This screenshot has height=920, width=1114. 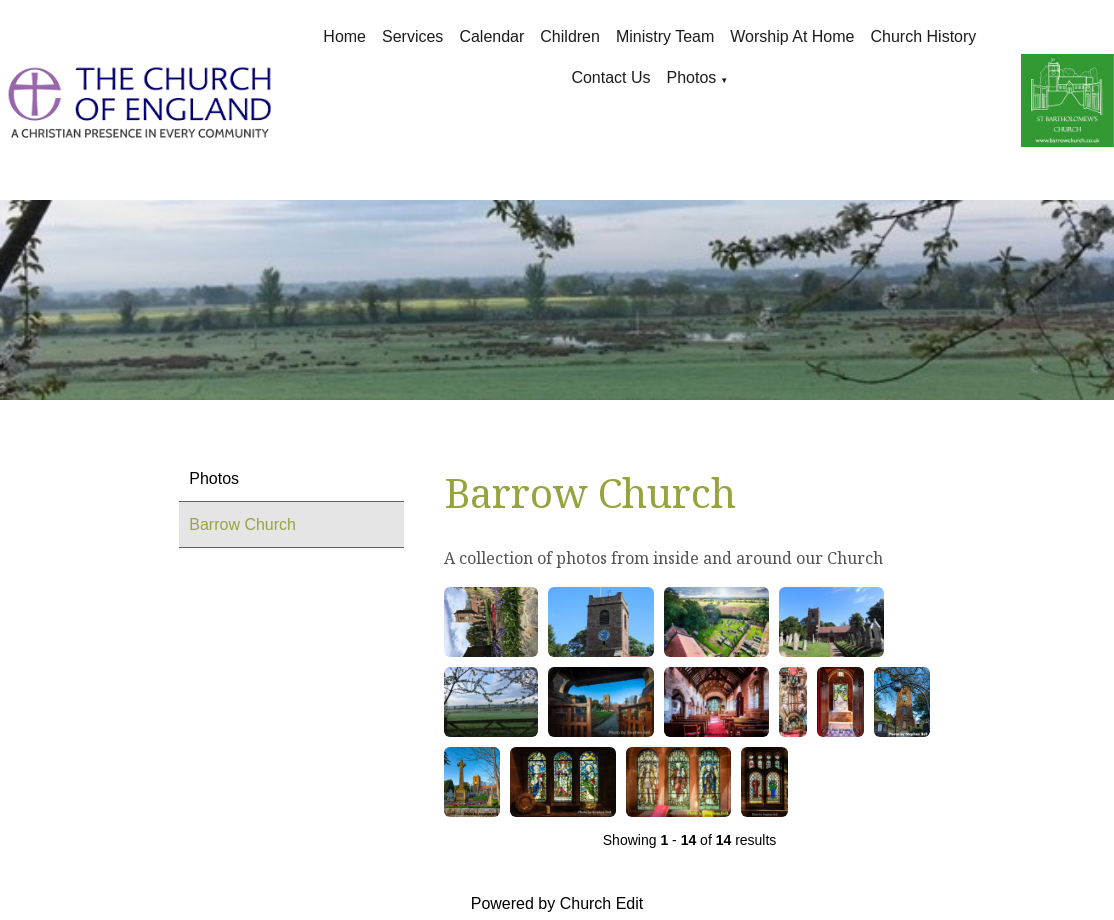 I want to click on Worship at Home, so click(x=792, y=36).